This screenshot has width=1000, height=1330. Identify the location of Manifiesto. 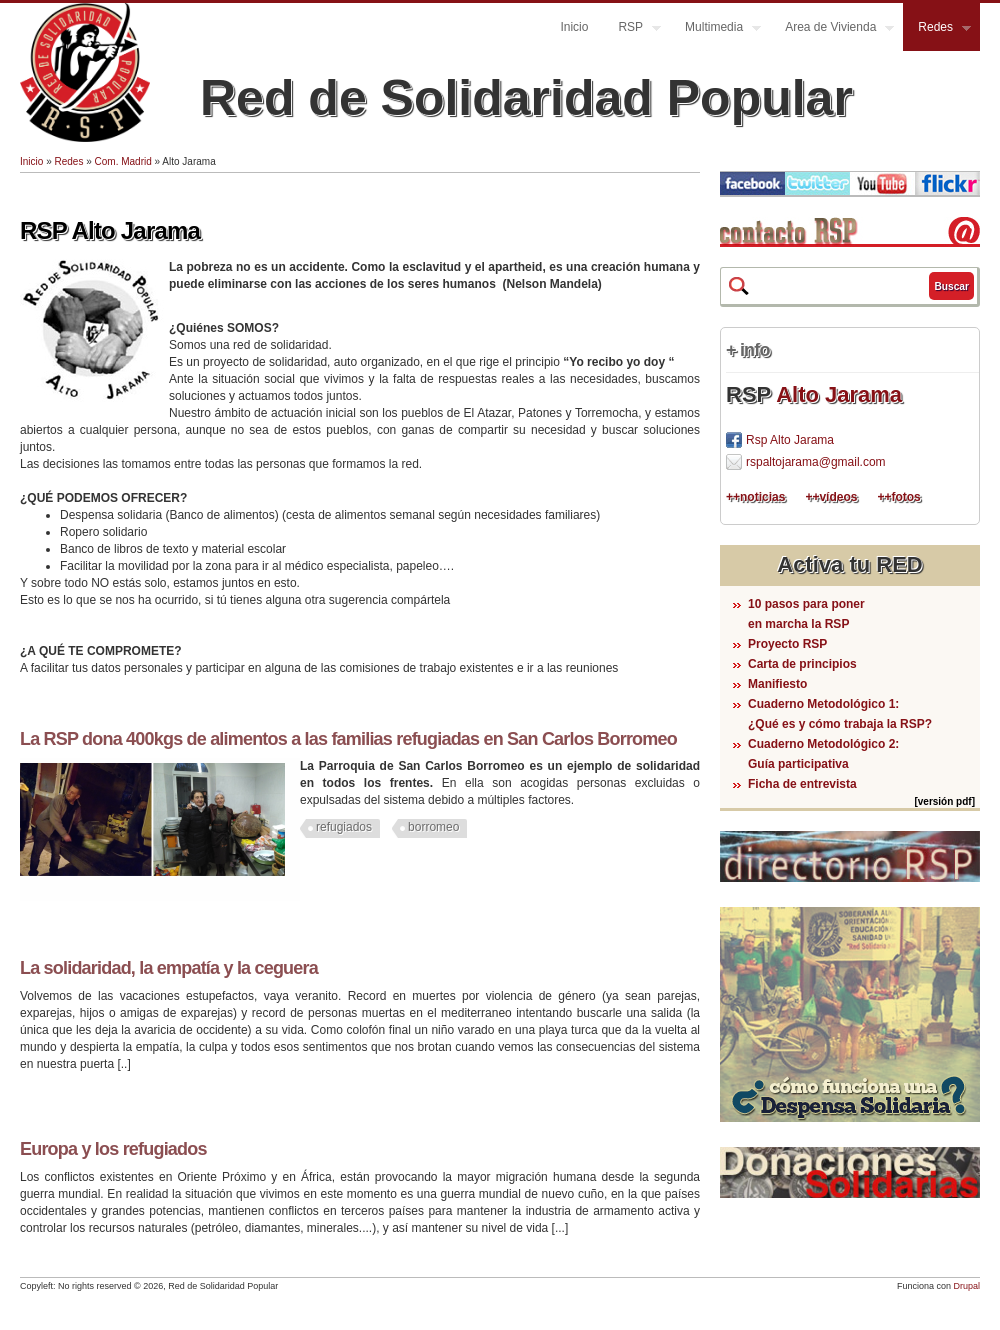
(777, 684).